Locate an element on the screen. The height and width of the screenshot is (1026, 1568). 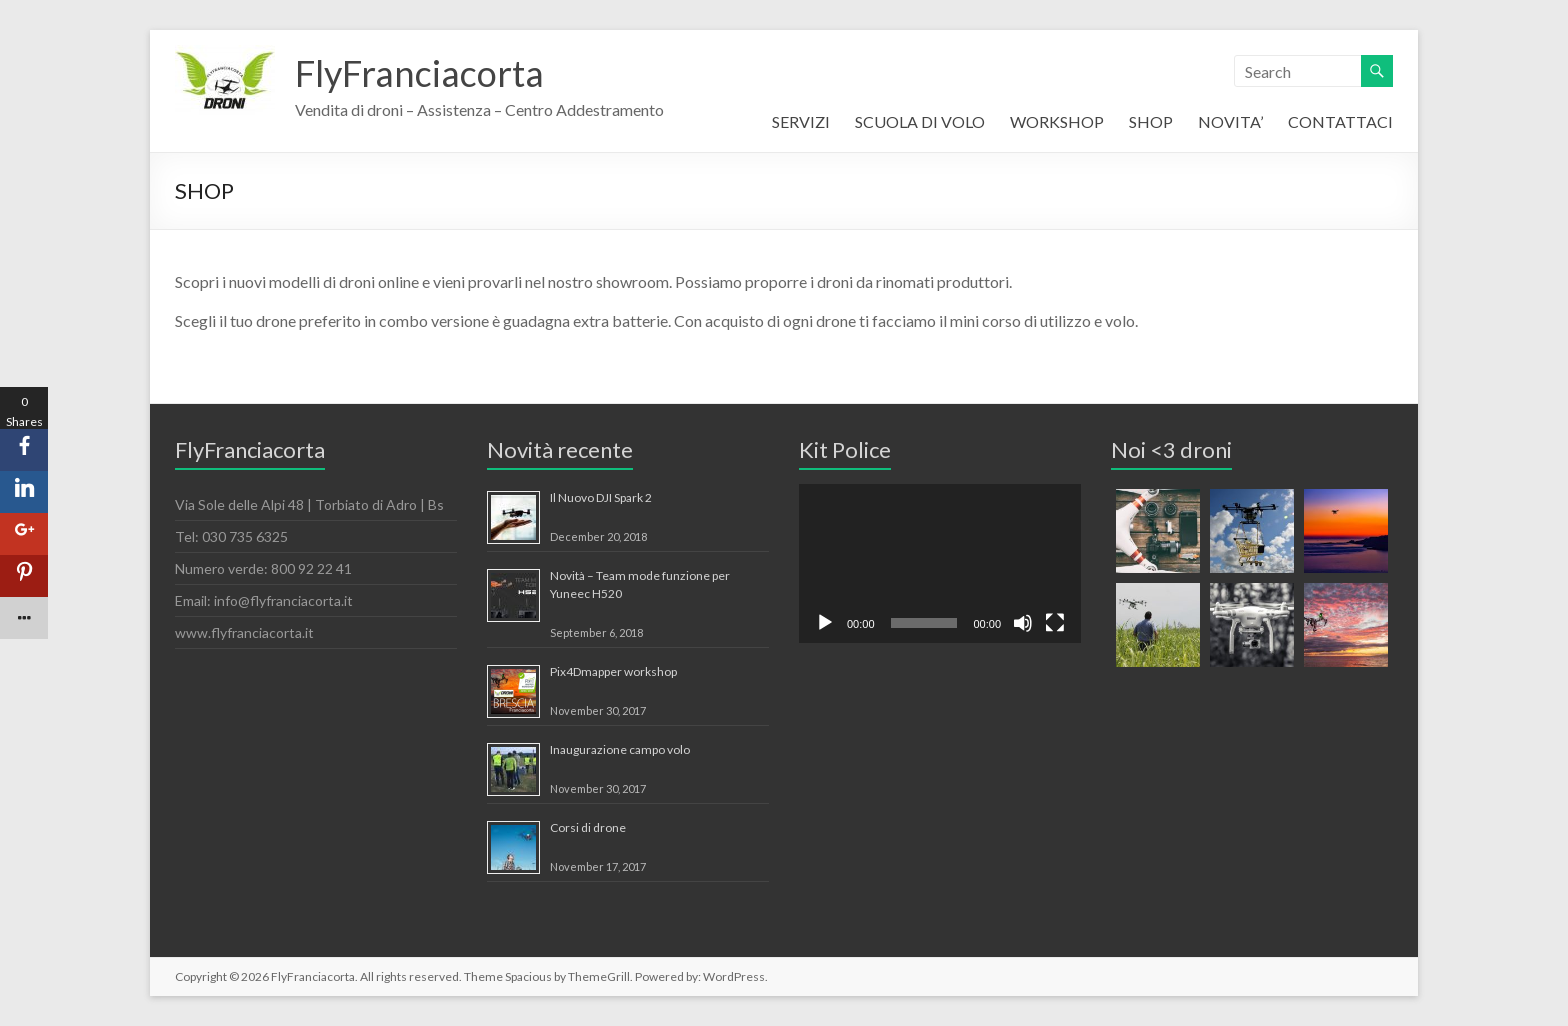
CONTATTACI is located at coordinates (1340, 121).